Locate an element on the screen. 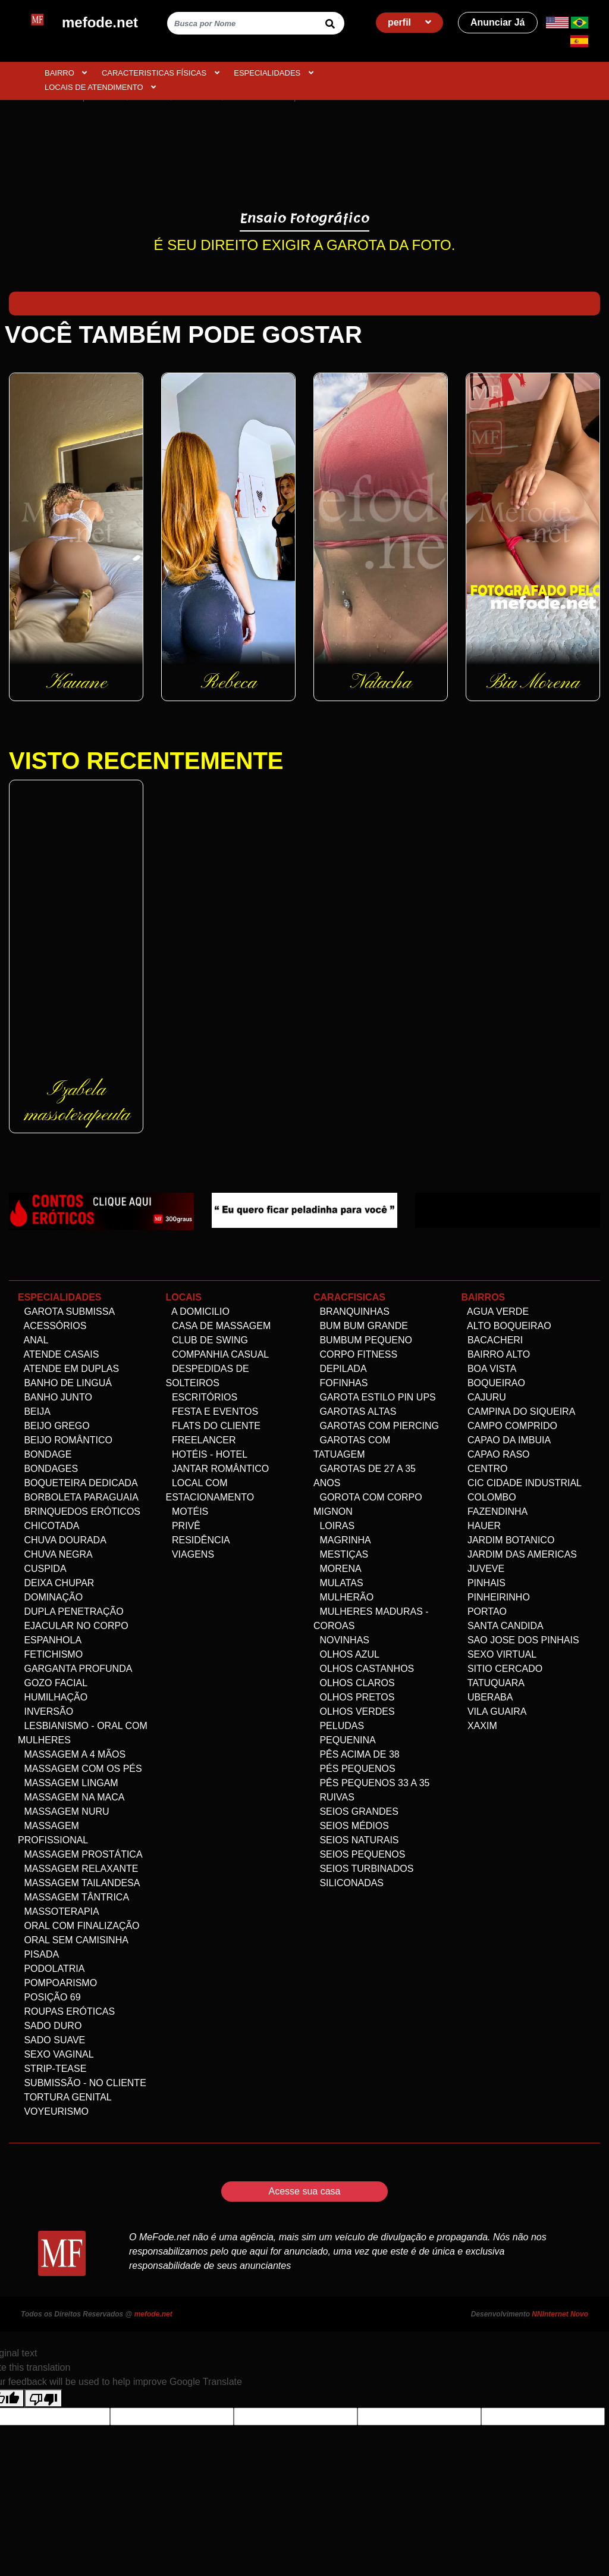 The image size is (609, 2576). Cuspida is located at coordinates (42, 1569).